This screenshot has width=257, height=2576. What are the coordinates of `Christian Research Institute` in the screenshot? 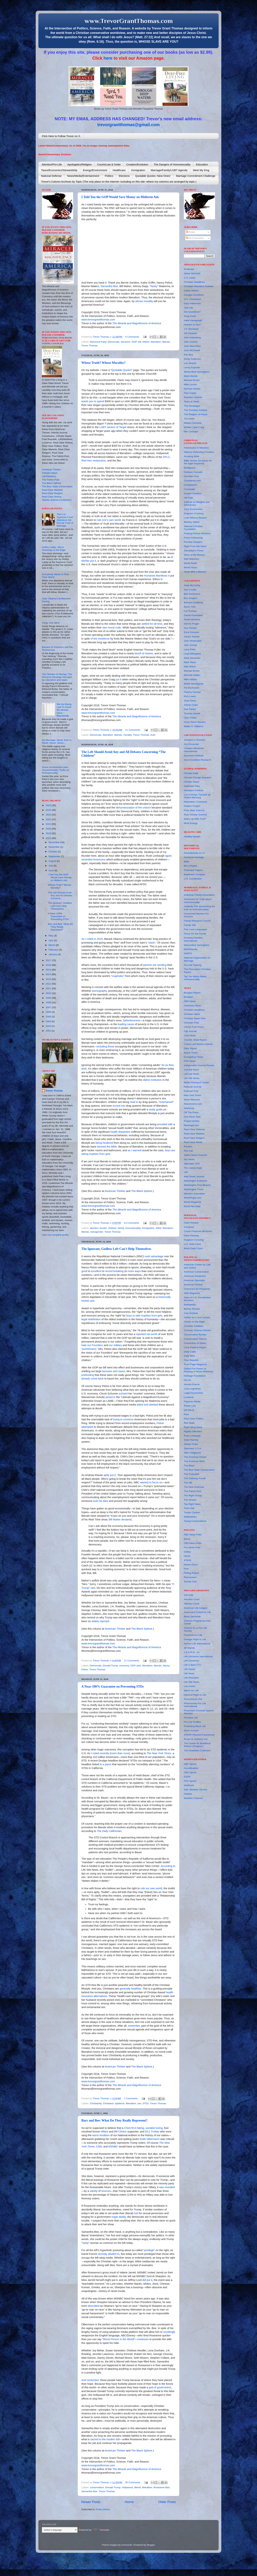 It's located at (198, 286).